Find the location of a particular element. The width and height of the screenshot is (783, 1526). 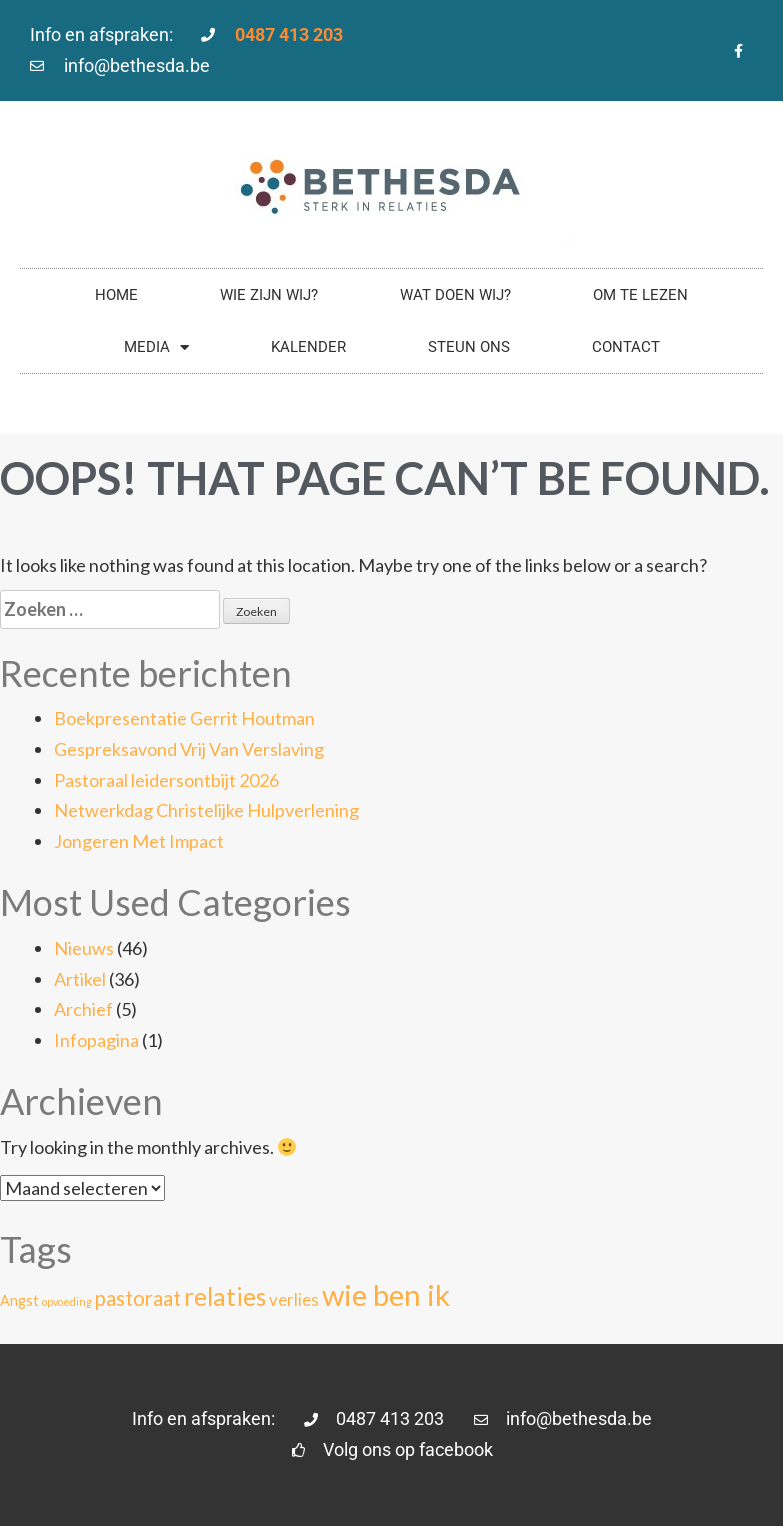

Steun ons is located at coordinates (469, 347).